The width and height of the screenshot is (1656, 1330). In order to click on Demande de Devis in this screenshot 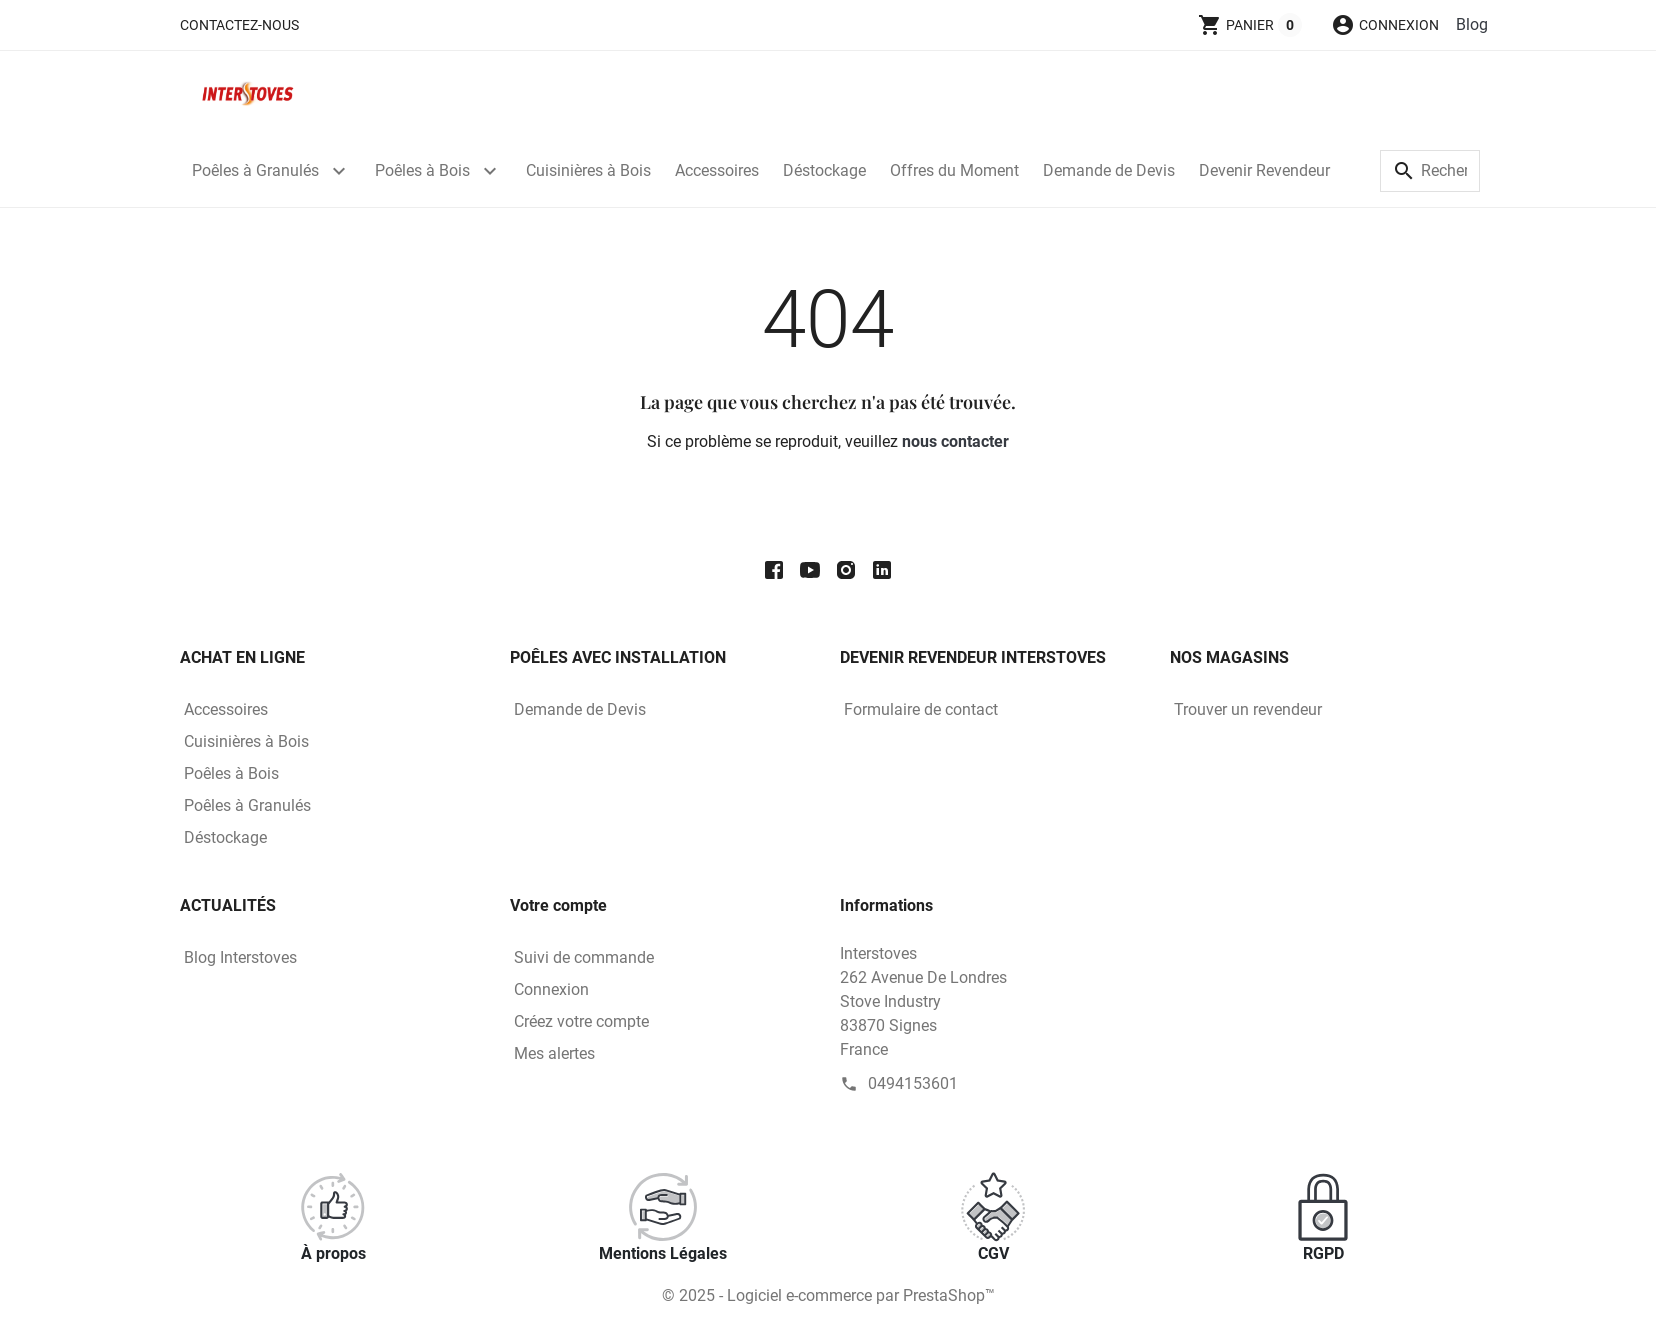, I will do `click(1109, 170)`.